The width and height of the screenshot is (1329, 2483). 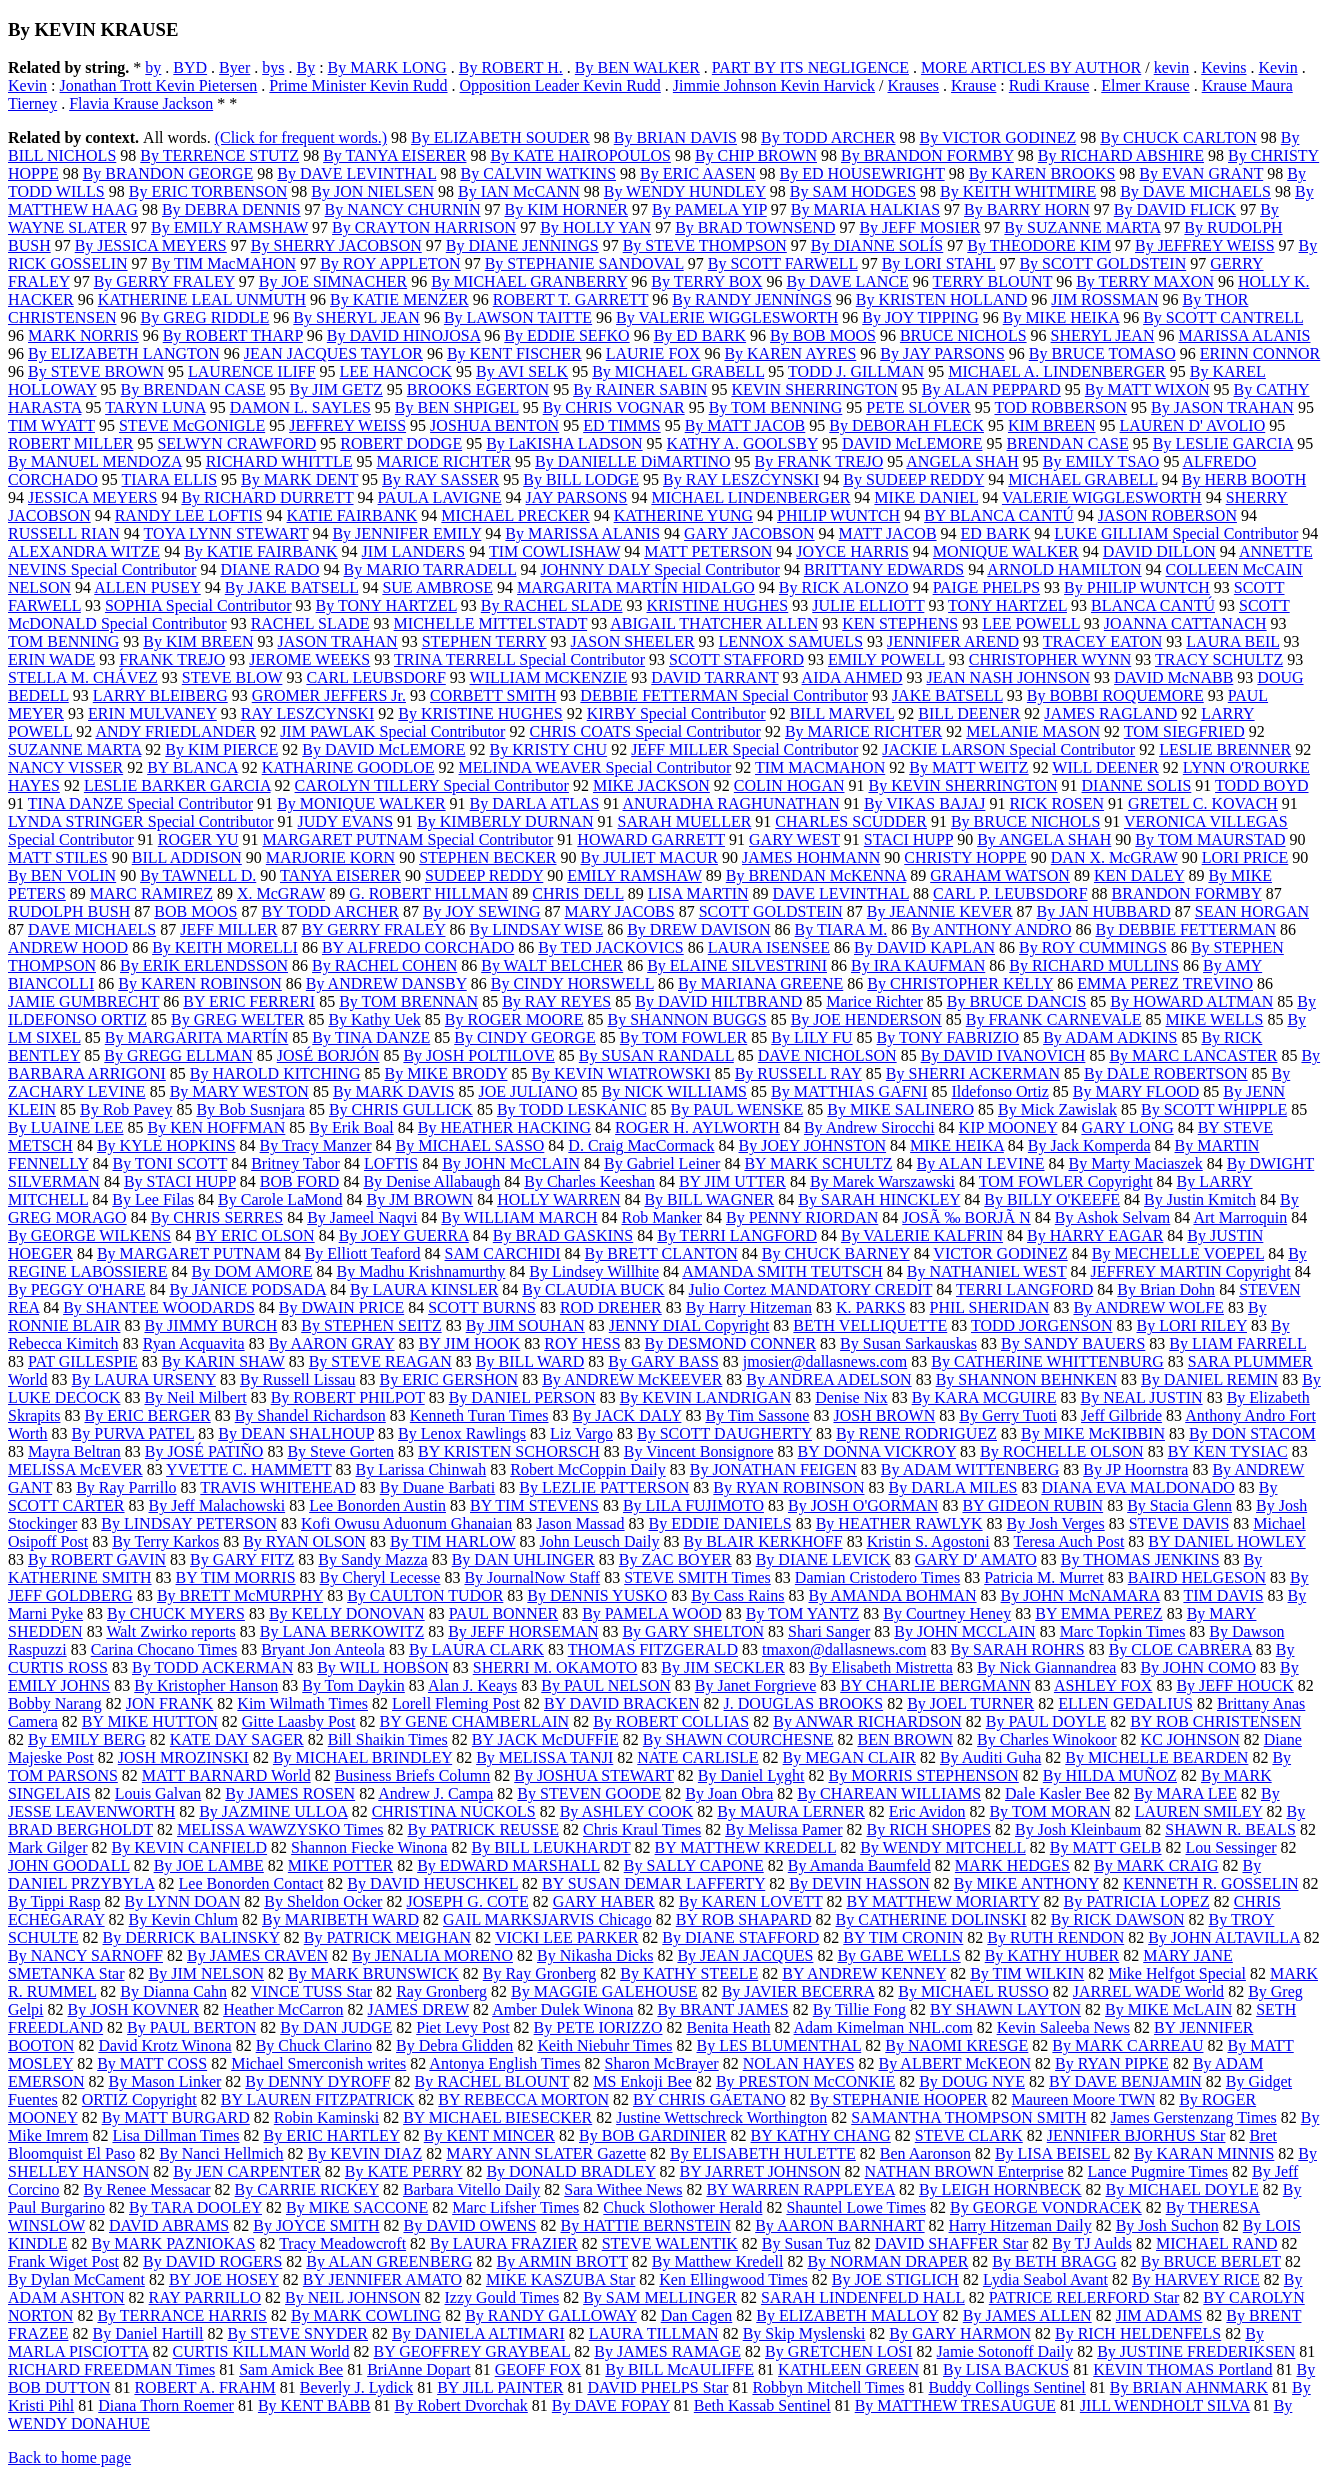 I want to click on FRANK TREJO, so click(x=172, y=659).